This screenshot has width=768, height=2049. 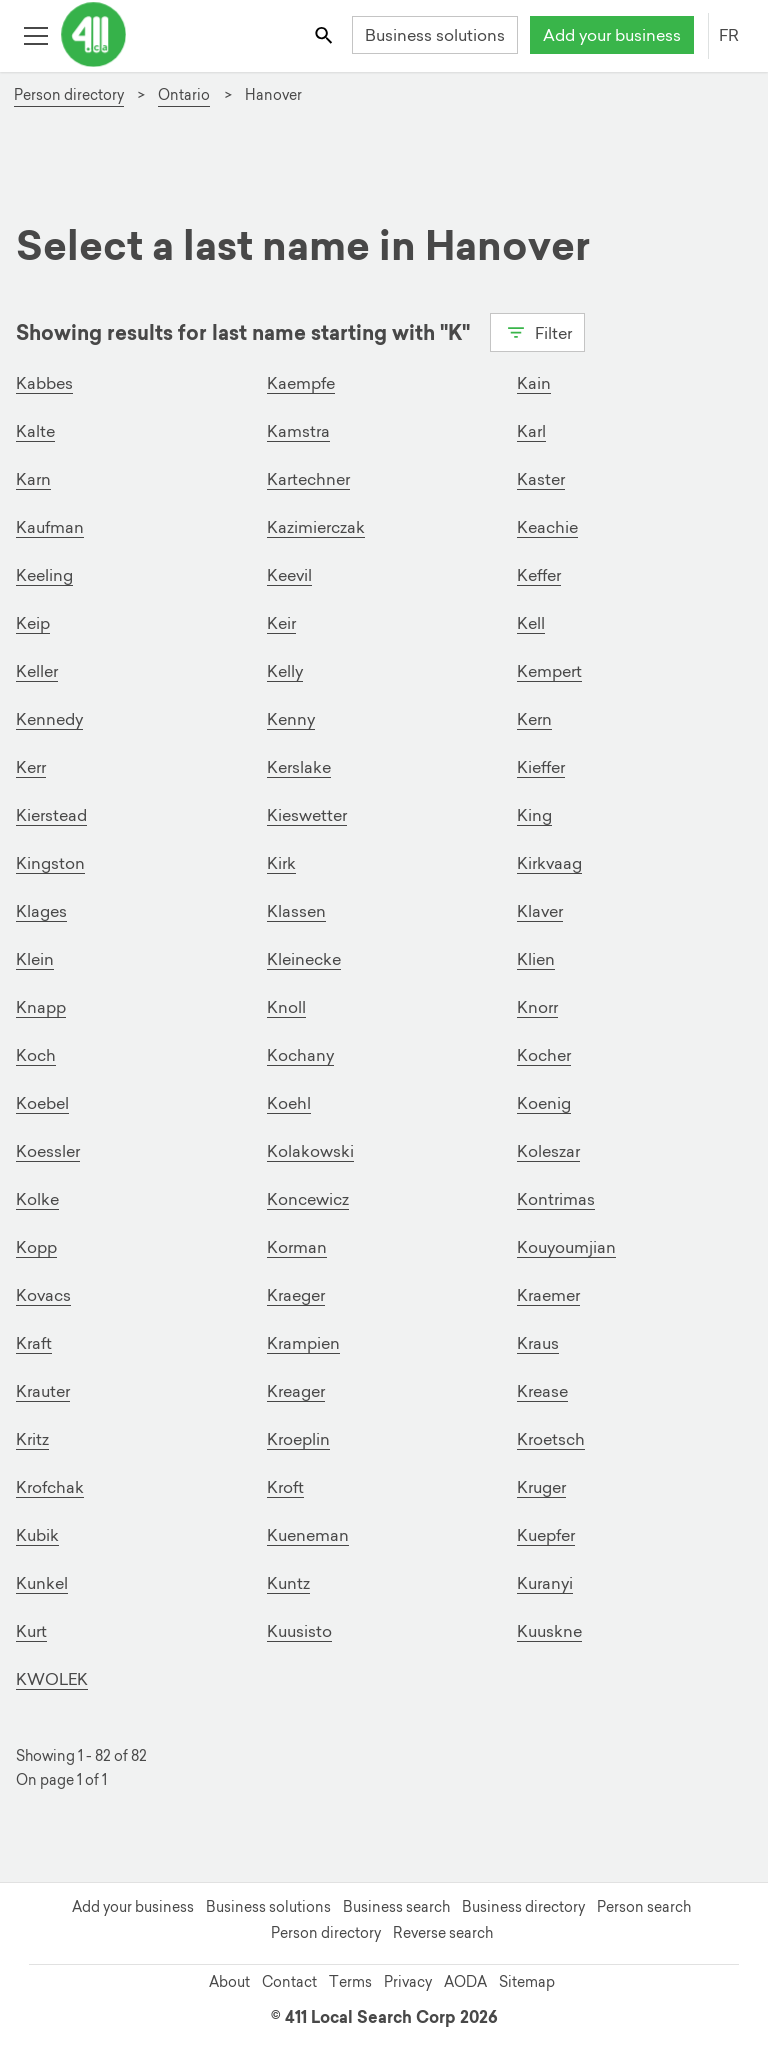 I want to click on Kerr, so click(x=31, y=767).